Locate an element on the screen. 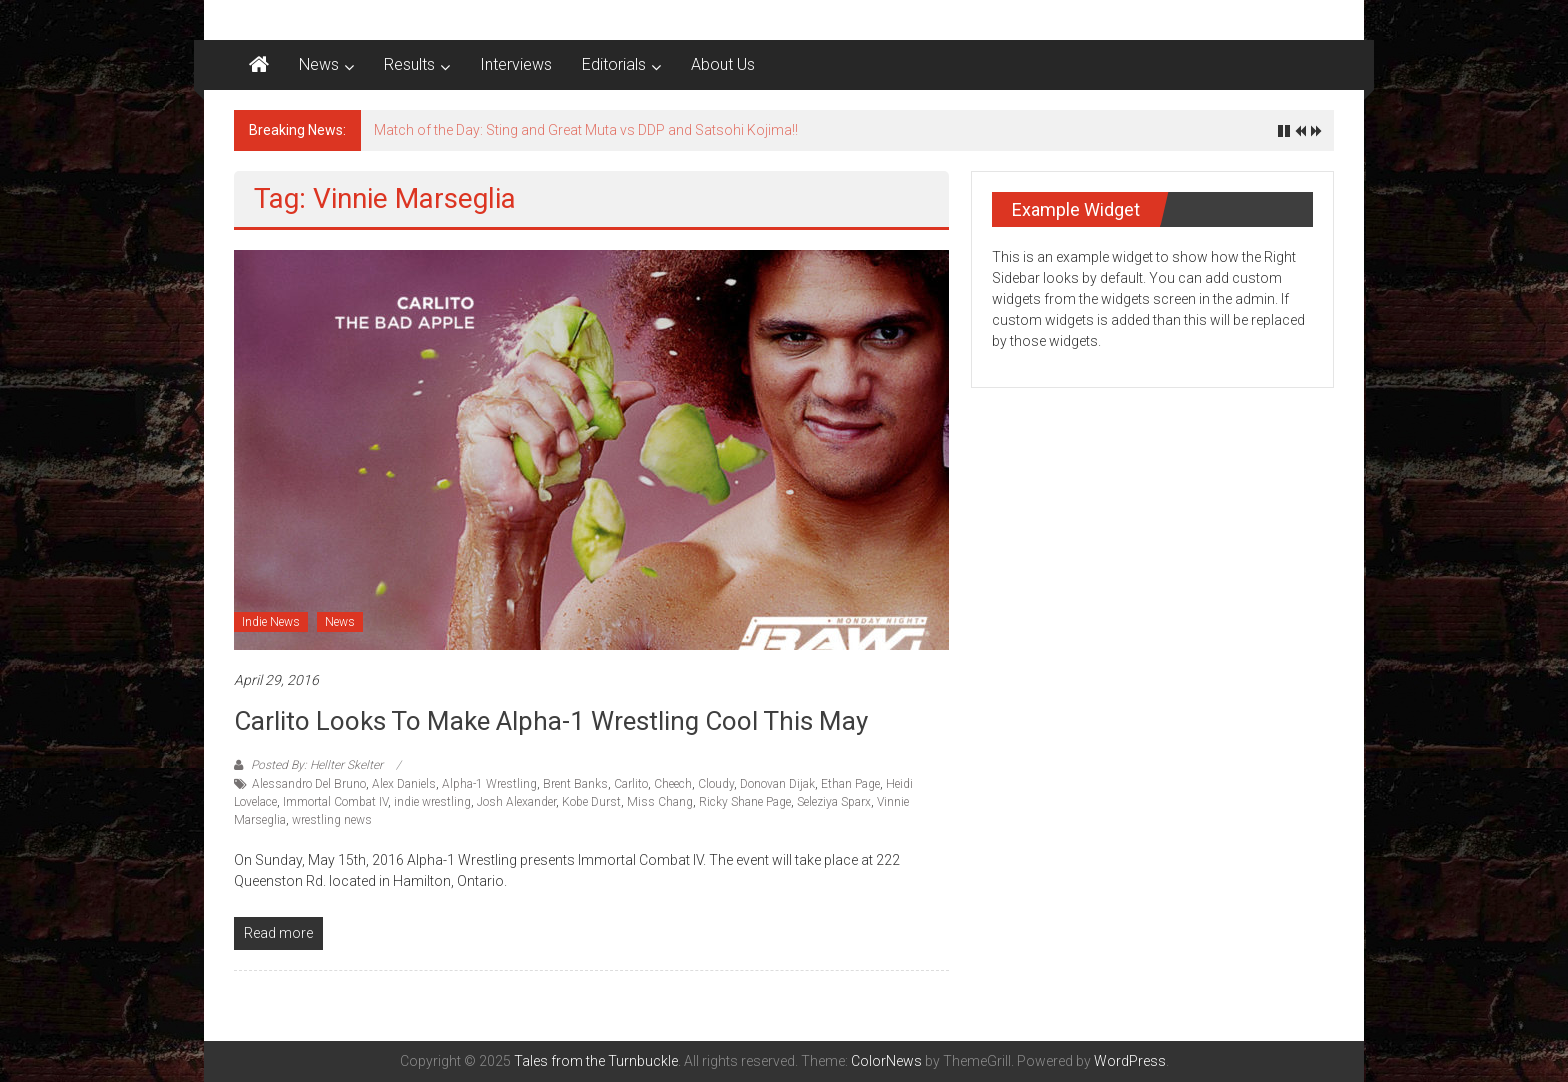 This screenshot has height=1082, width=1568. News is located at coordinates (319, 64).